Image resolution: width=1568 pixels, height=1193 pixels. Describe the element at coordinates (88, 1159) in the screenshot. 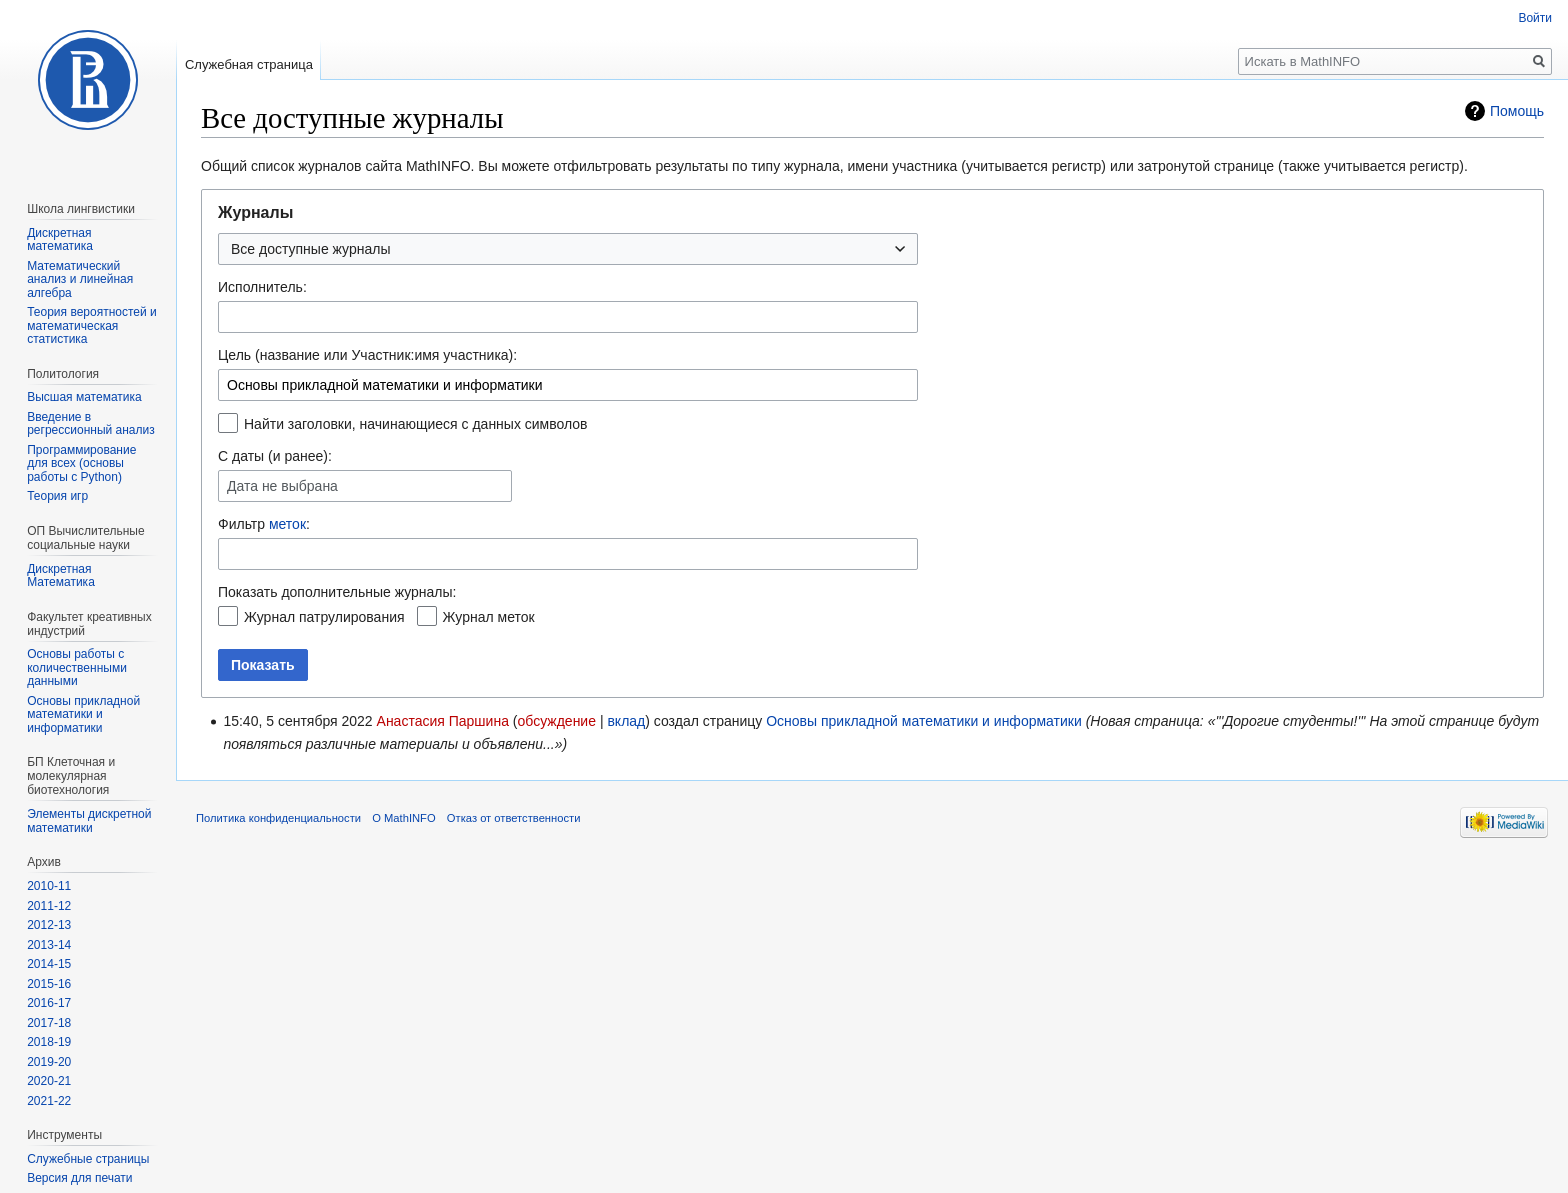

I see `Служебные страницы` at that location.